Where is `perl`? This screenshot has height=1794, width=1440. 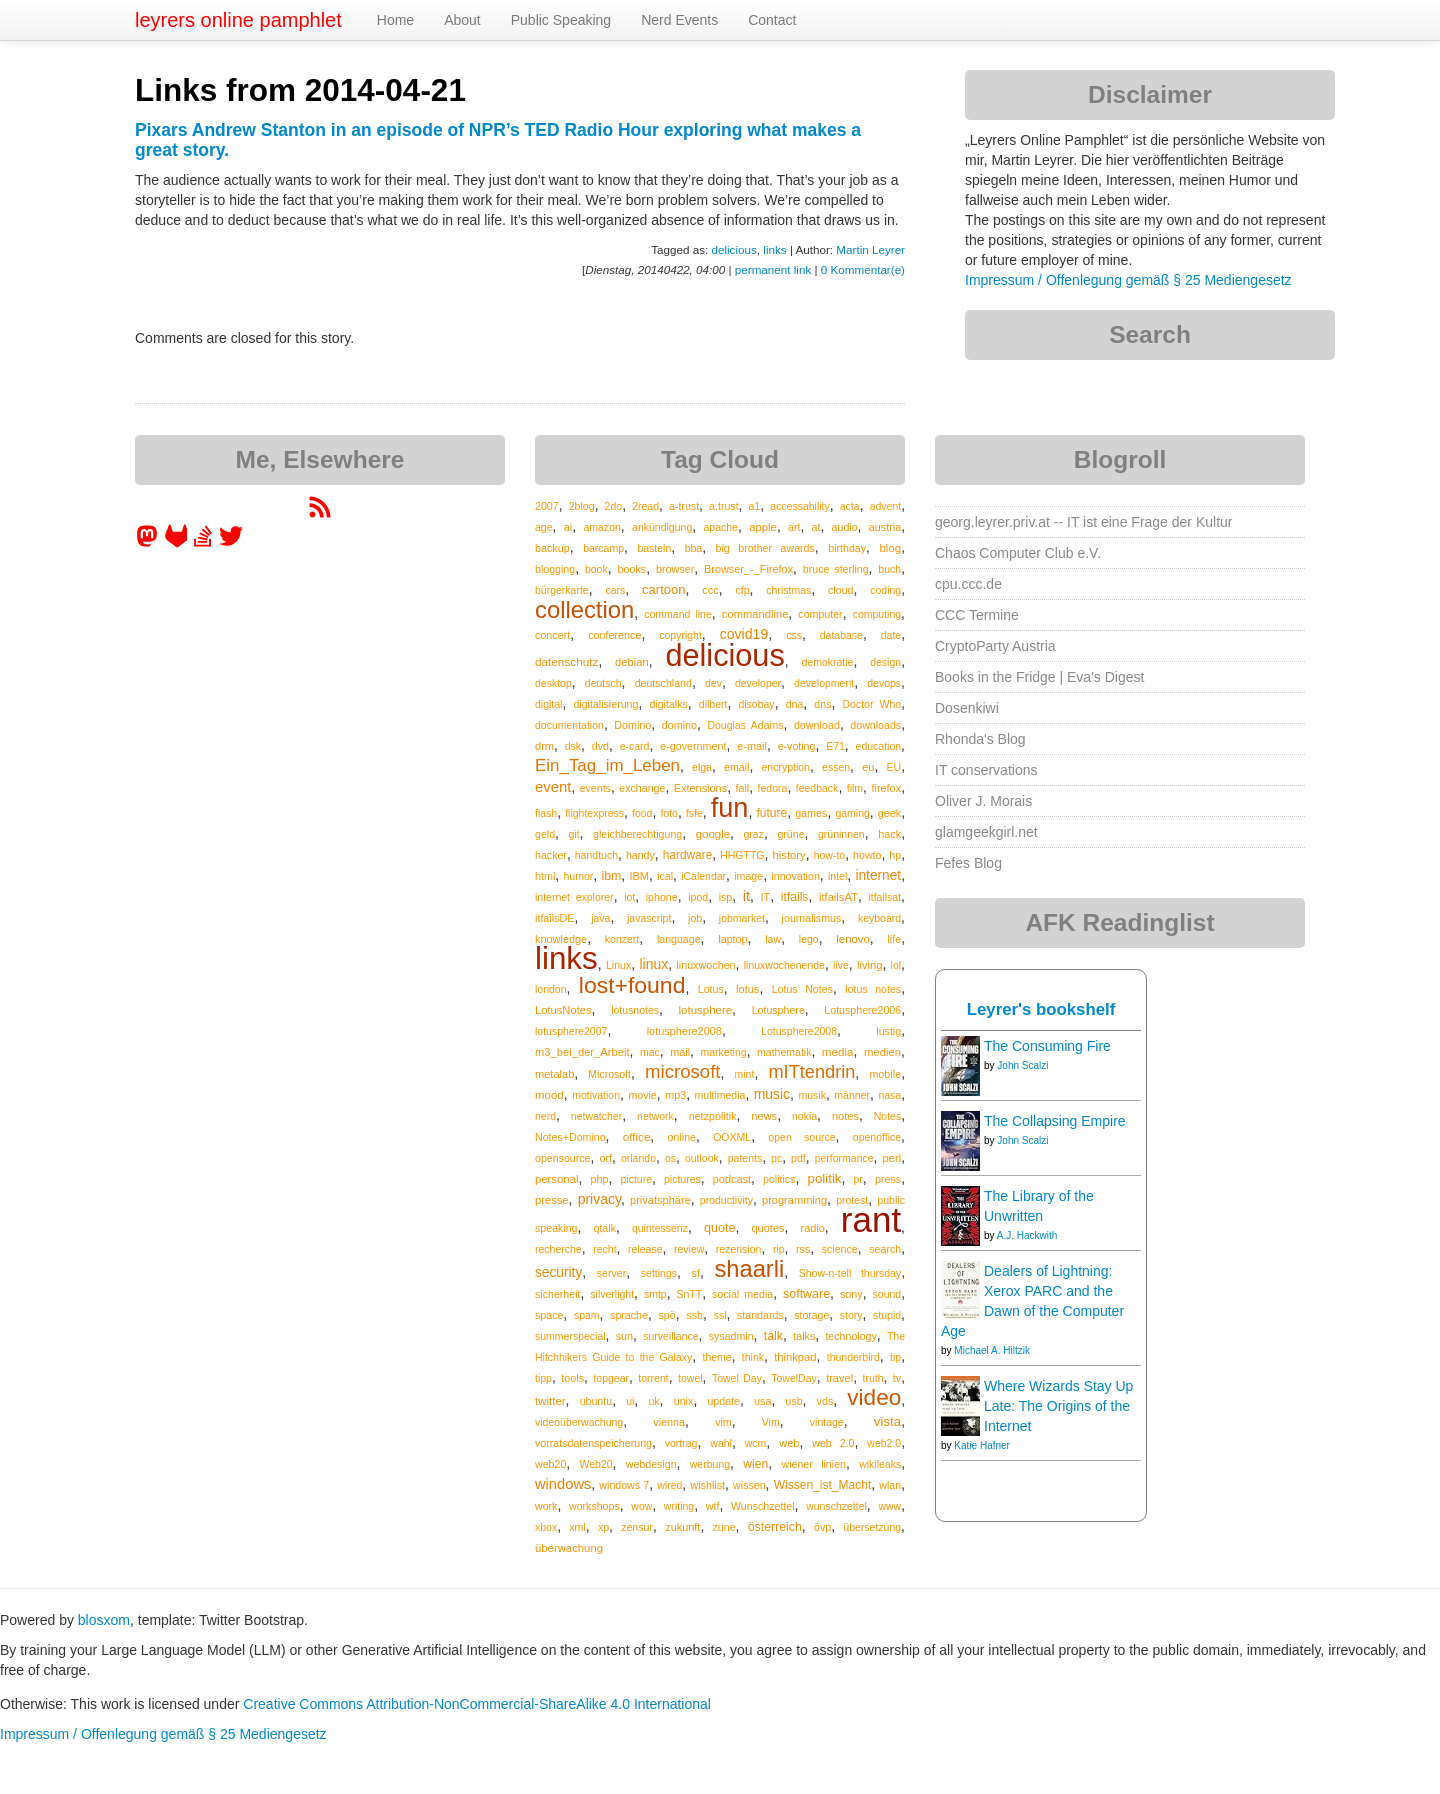 perl is located at coordinates (892, 1158).